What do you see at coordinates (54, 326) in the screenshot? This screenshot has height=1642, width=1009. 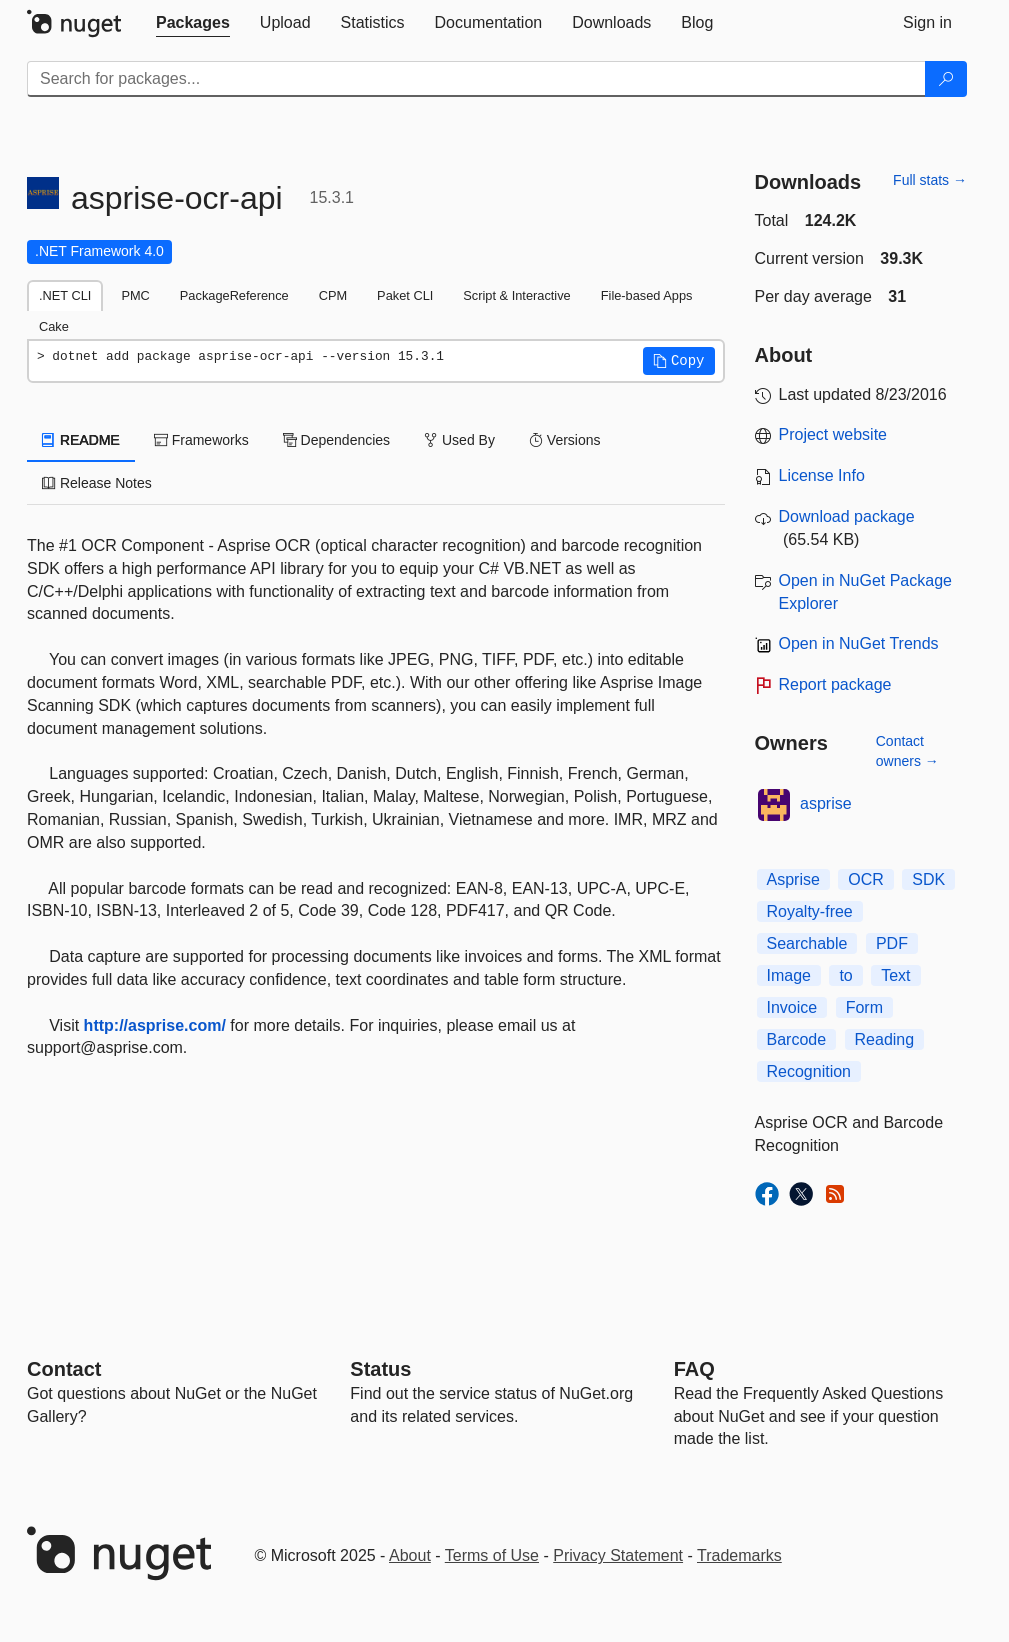 I see `Cake [tab]` at bounding box center [54, 326].